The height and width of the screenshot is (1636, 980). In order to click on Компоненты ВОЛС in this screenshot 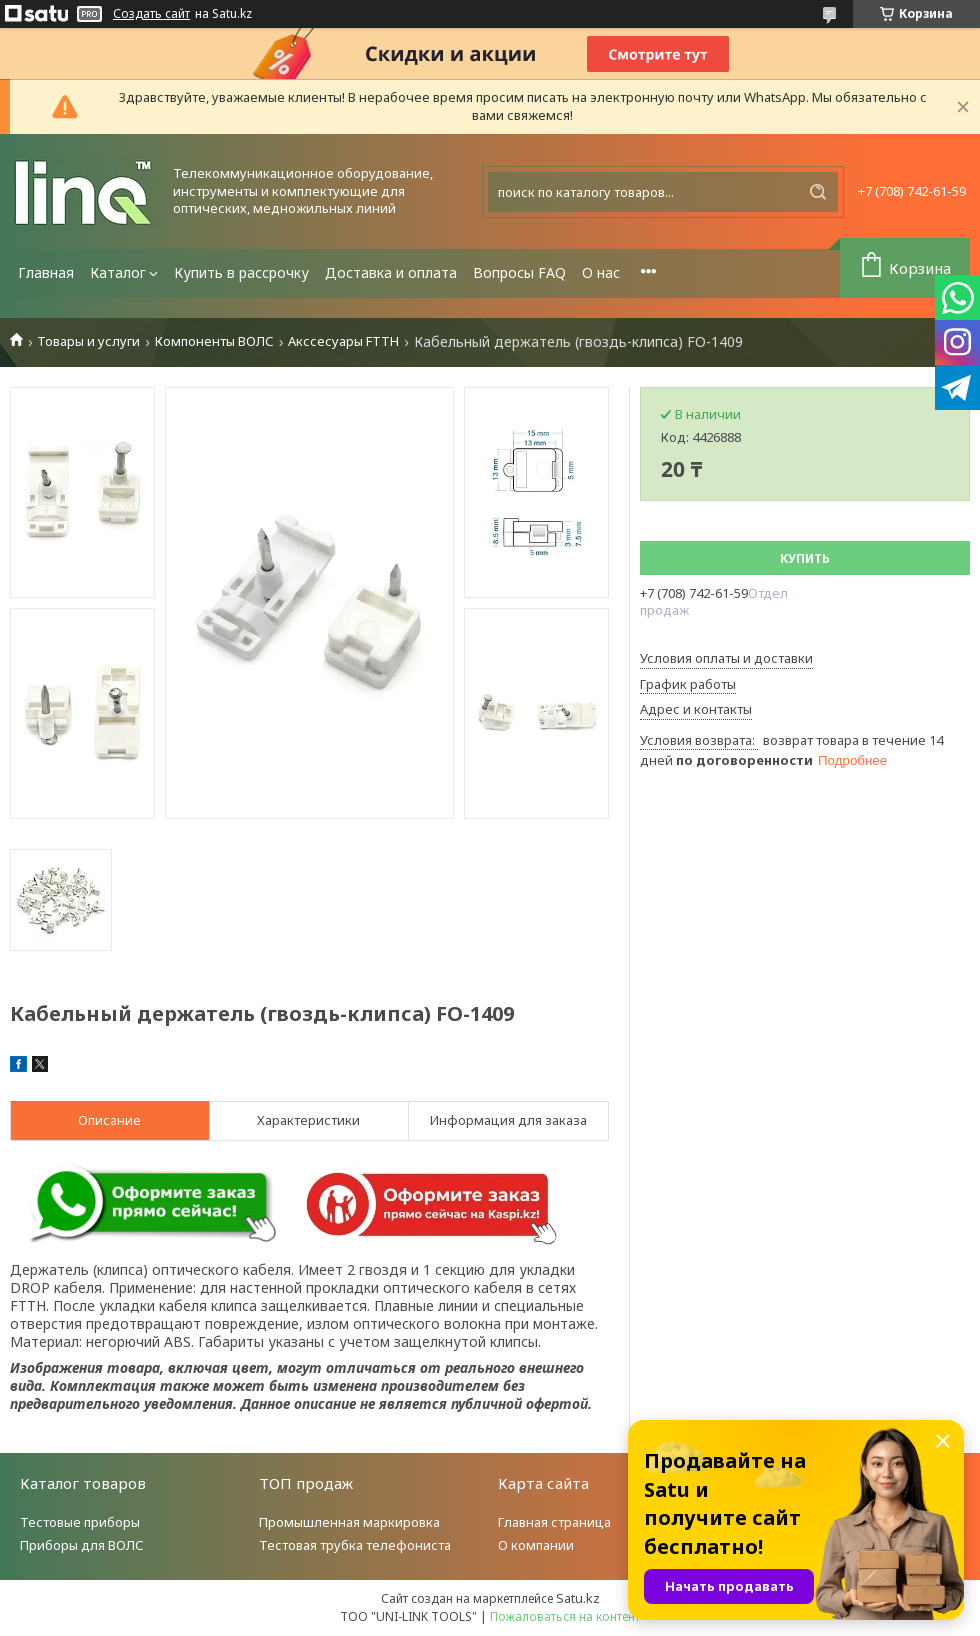, I will do `click(214, 341)`.